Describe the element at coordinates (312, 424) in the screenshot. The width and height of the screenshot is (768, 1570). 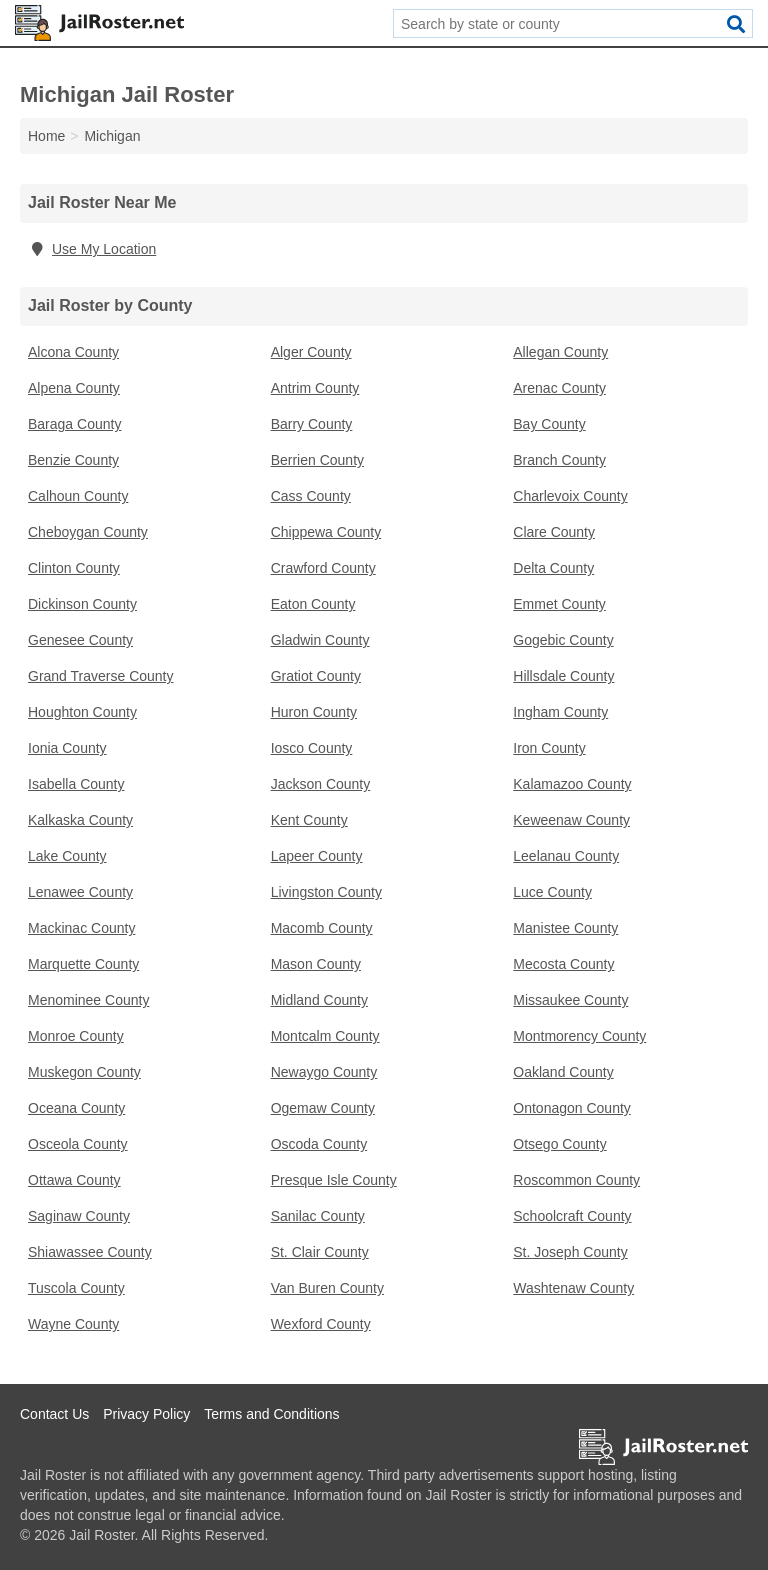
I see `Barry County` at that location.